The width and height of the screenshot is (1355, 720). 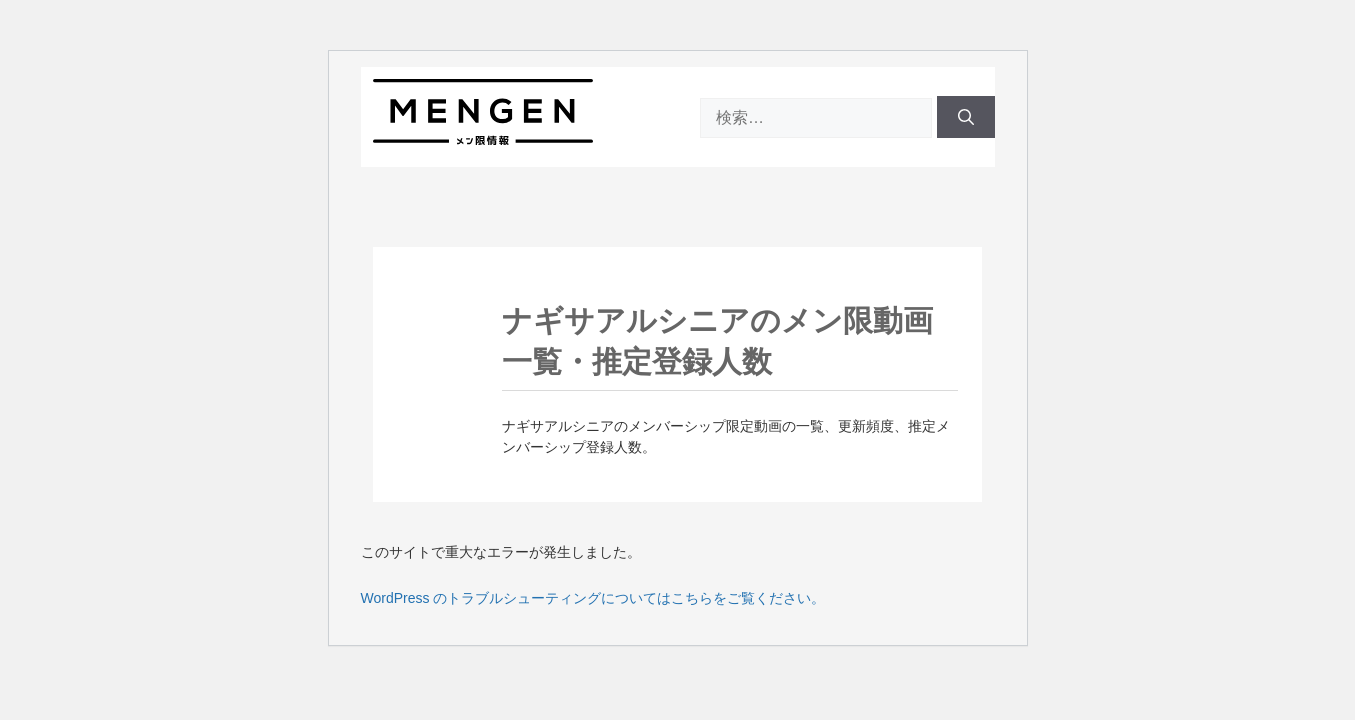 What do you see at coordinates (966, 117) in the screenshot?
I see `[検索]` at bounding box center [966, 117].